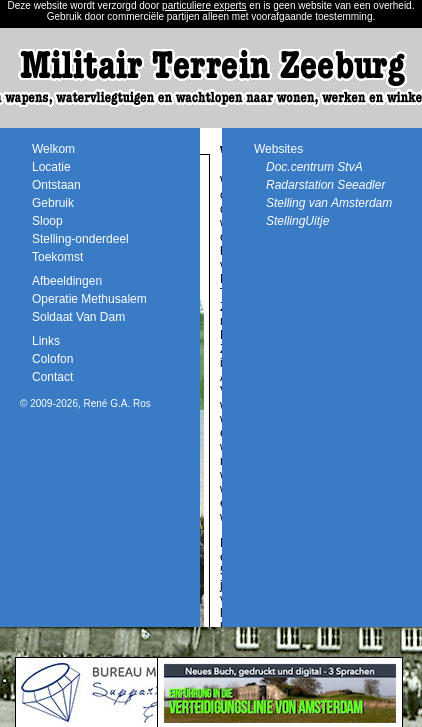  I want to click on Stelling-onderdeel, so click(80, 239).